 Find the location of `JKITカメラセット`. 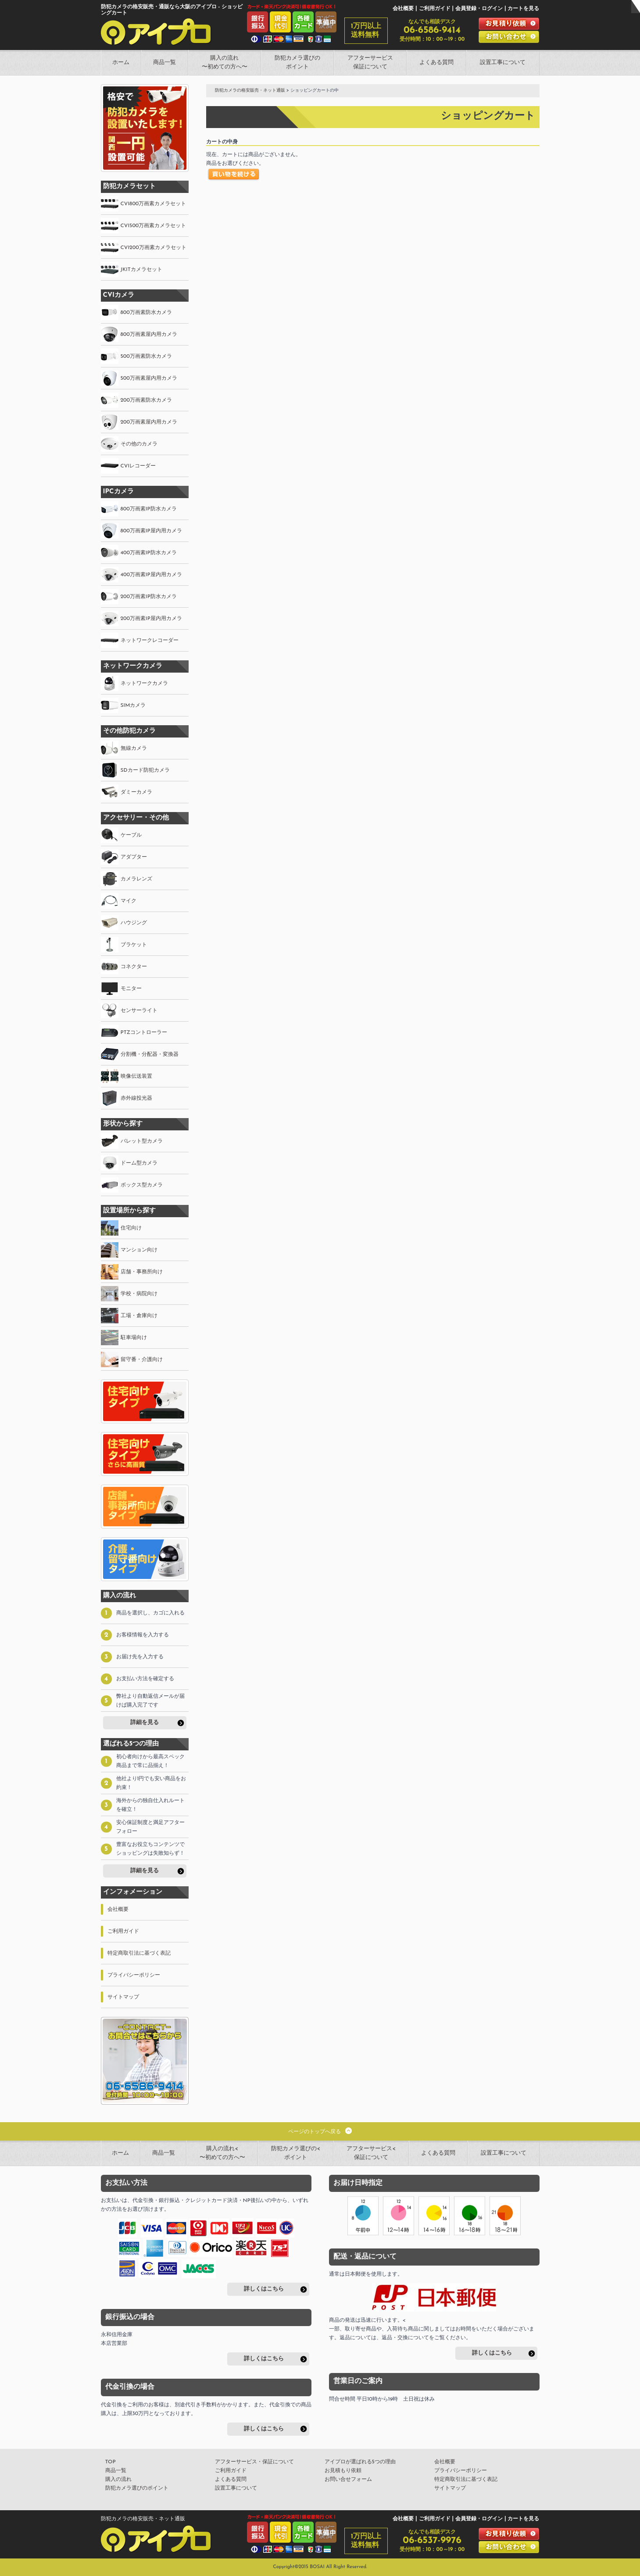

JKITカメラセット is located at coordinates (141, 269).